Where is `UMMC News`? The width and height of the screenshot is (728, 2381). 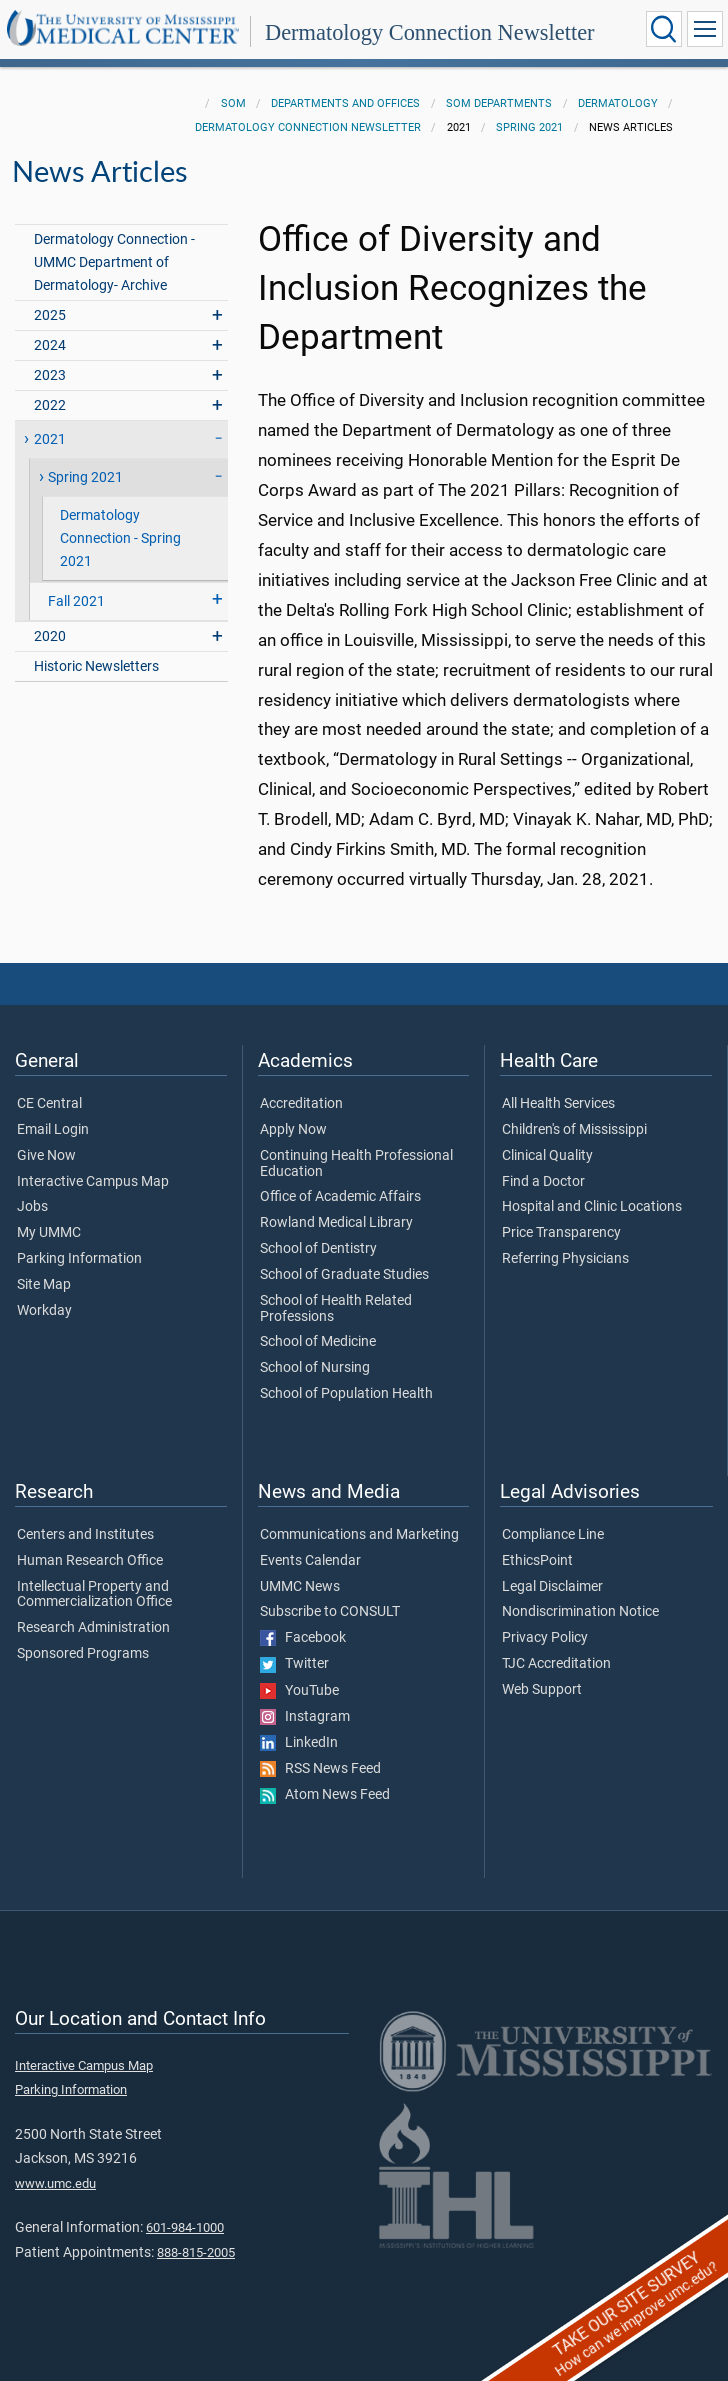
UMMC News is located at coordinates (300, 1587).